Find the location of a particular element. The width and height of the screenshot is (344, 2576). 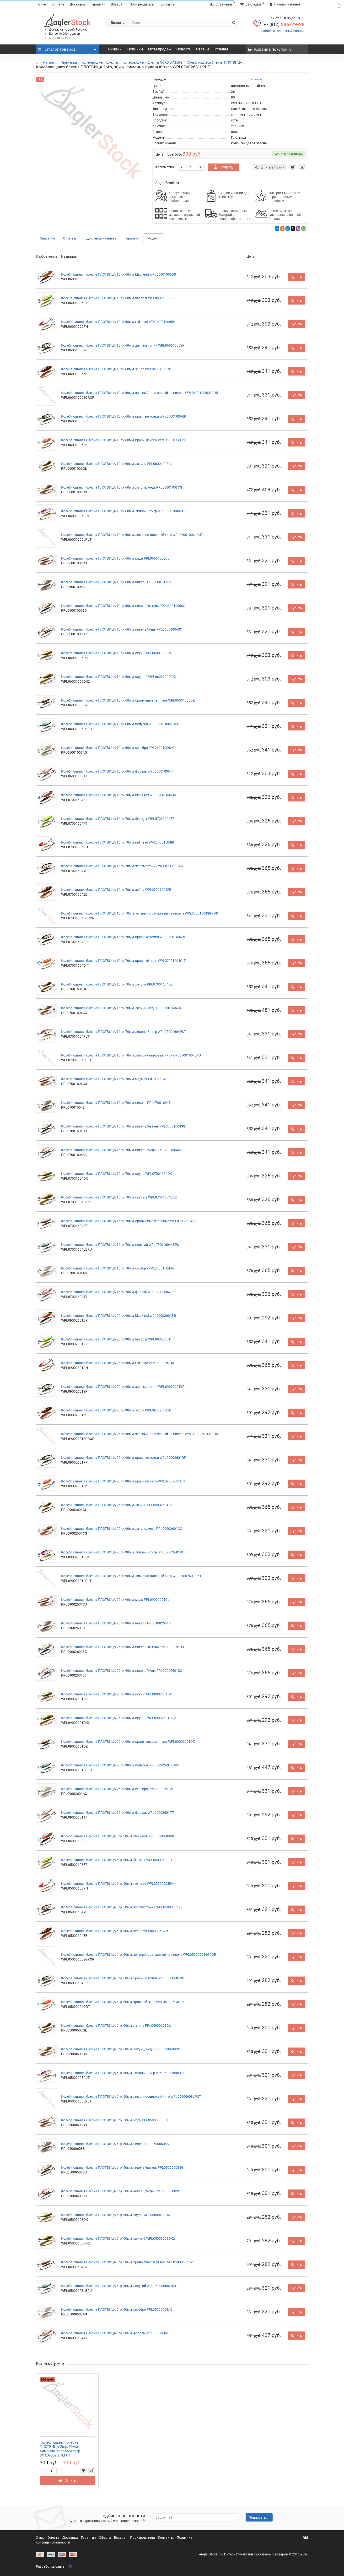

Колеблющаяся блесна ПЛОТВИЦА 26гр, 90мм, латунь PPL09002601GL is located at coordinates (117, 1505).